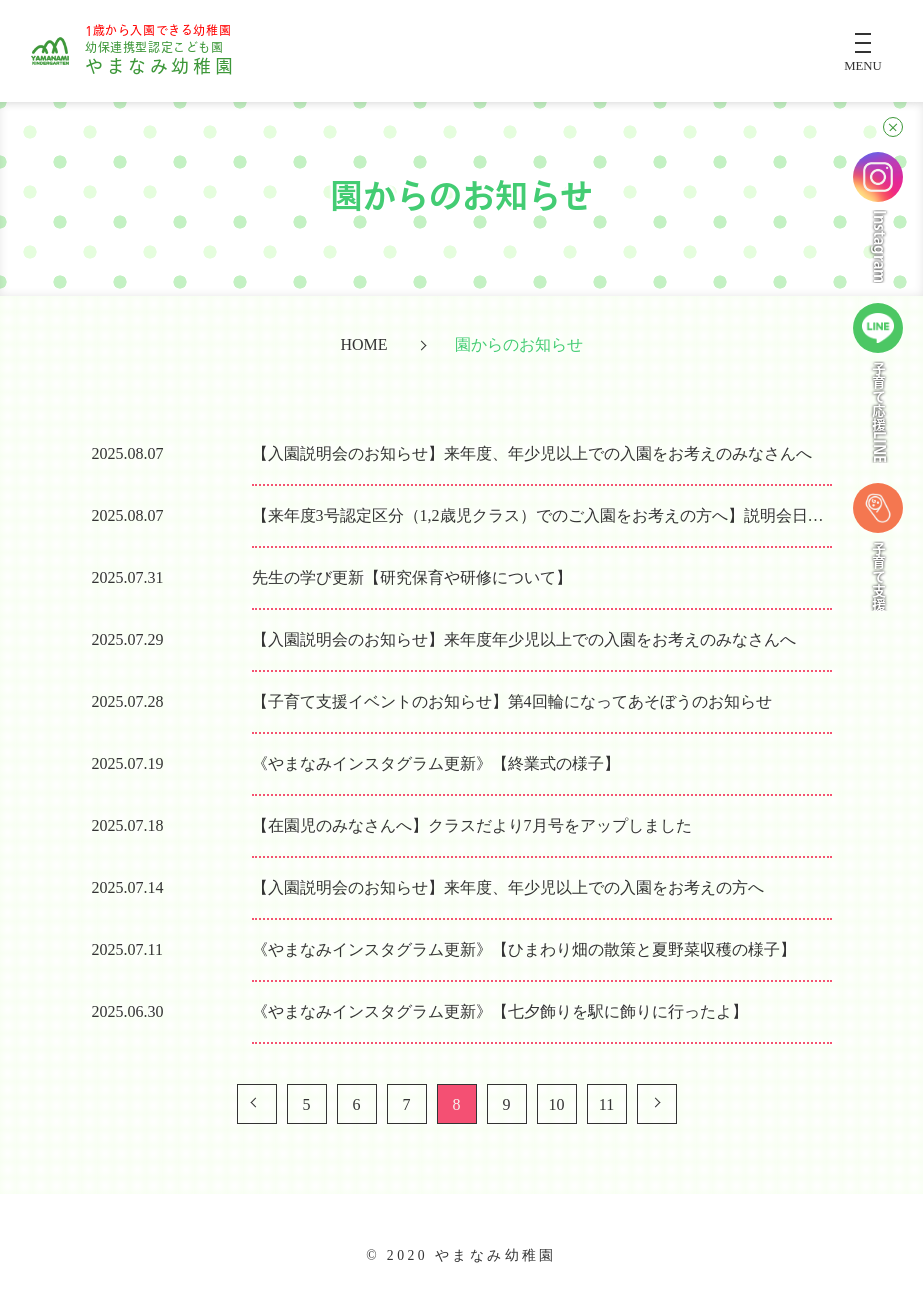 This screenshot has height=1298, width=923. Describe the element at coordinates (557, 1104) in the screenshot. I see `10` at that location.